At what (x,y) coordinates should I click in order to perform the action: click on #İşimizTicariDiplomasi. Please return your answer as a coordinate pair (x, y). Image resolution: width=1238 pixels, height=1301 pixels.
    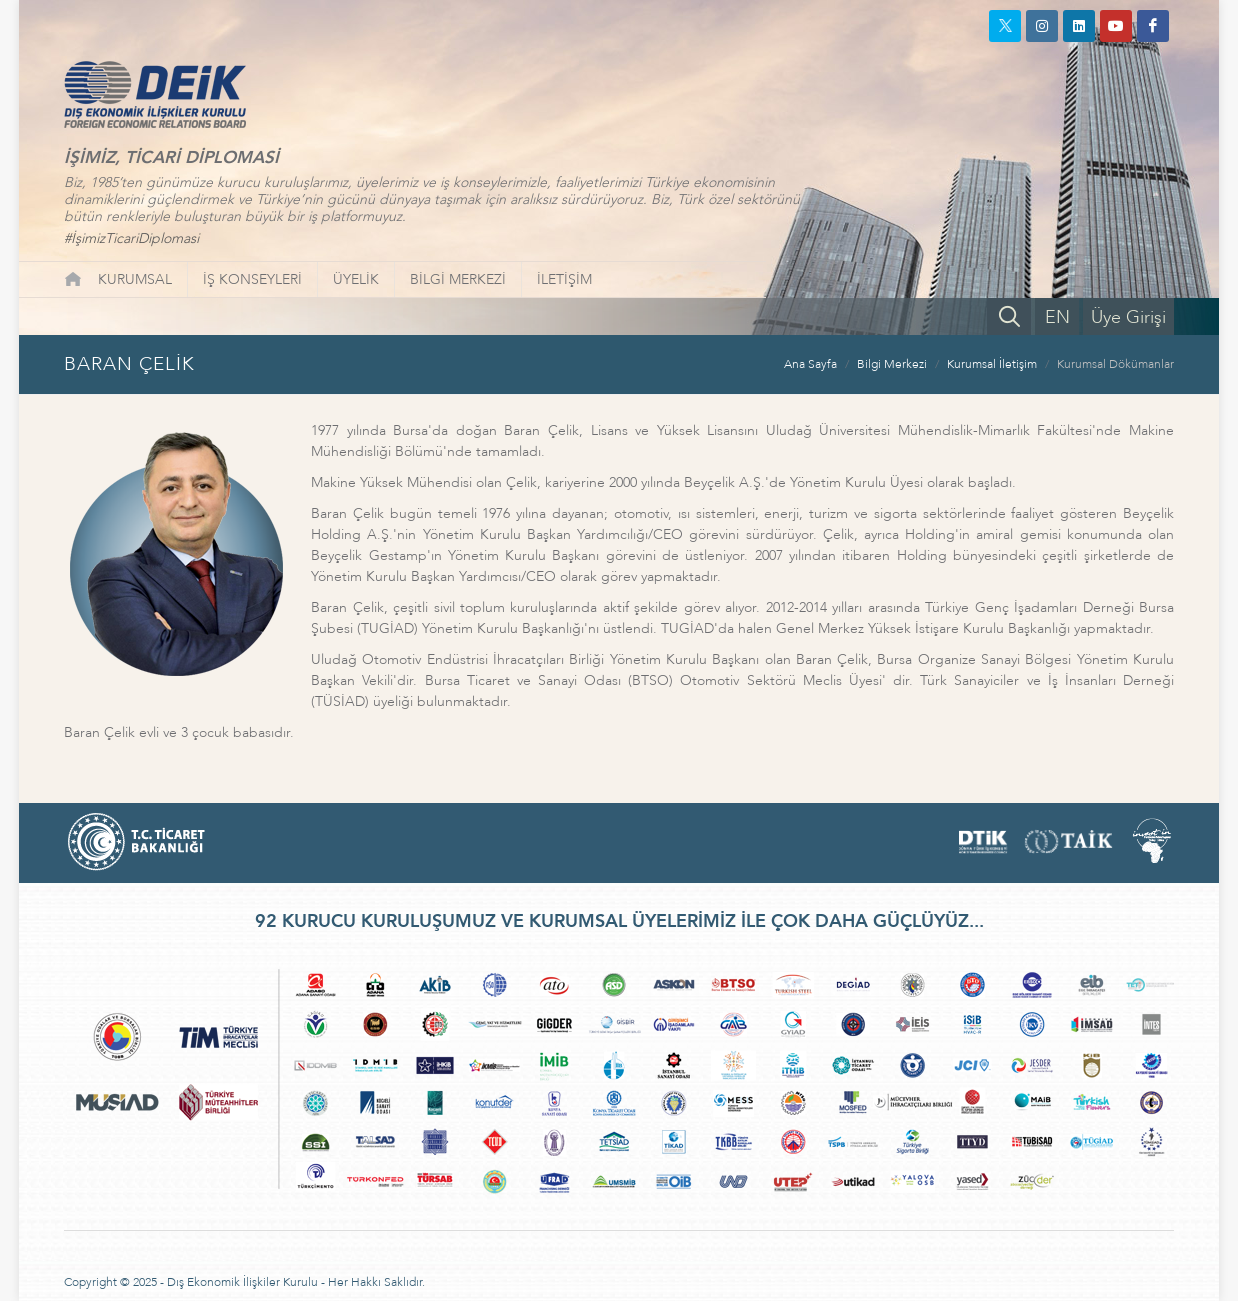
    Looking at the image, I should click on (131, 238).